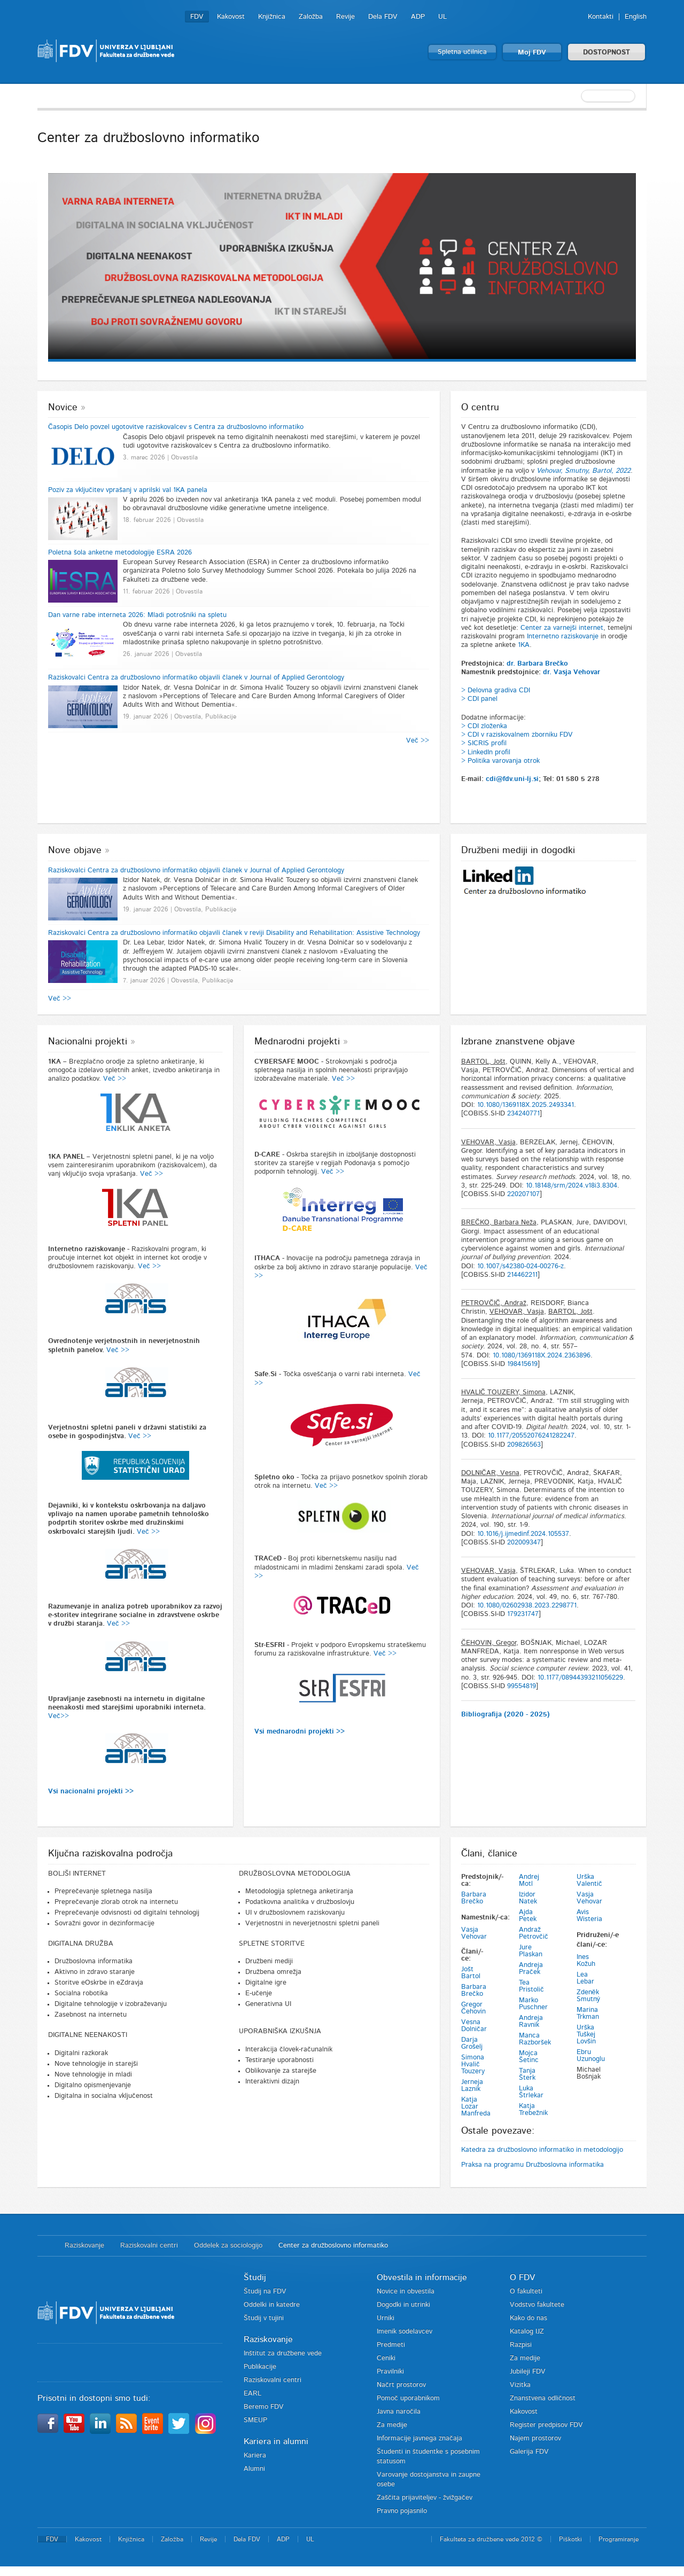 This screenshot has width=684, height=2576. What do you see at coordinates (479, 699) in the screenshot?
I see `> CDI panel` at bounding box center [479, 699].